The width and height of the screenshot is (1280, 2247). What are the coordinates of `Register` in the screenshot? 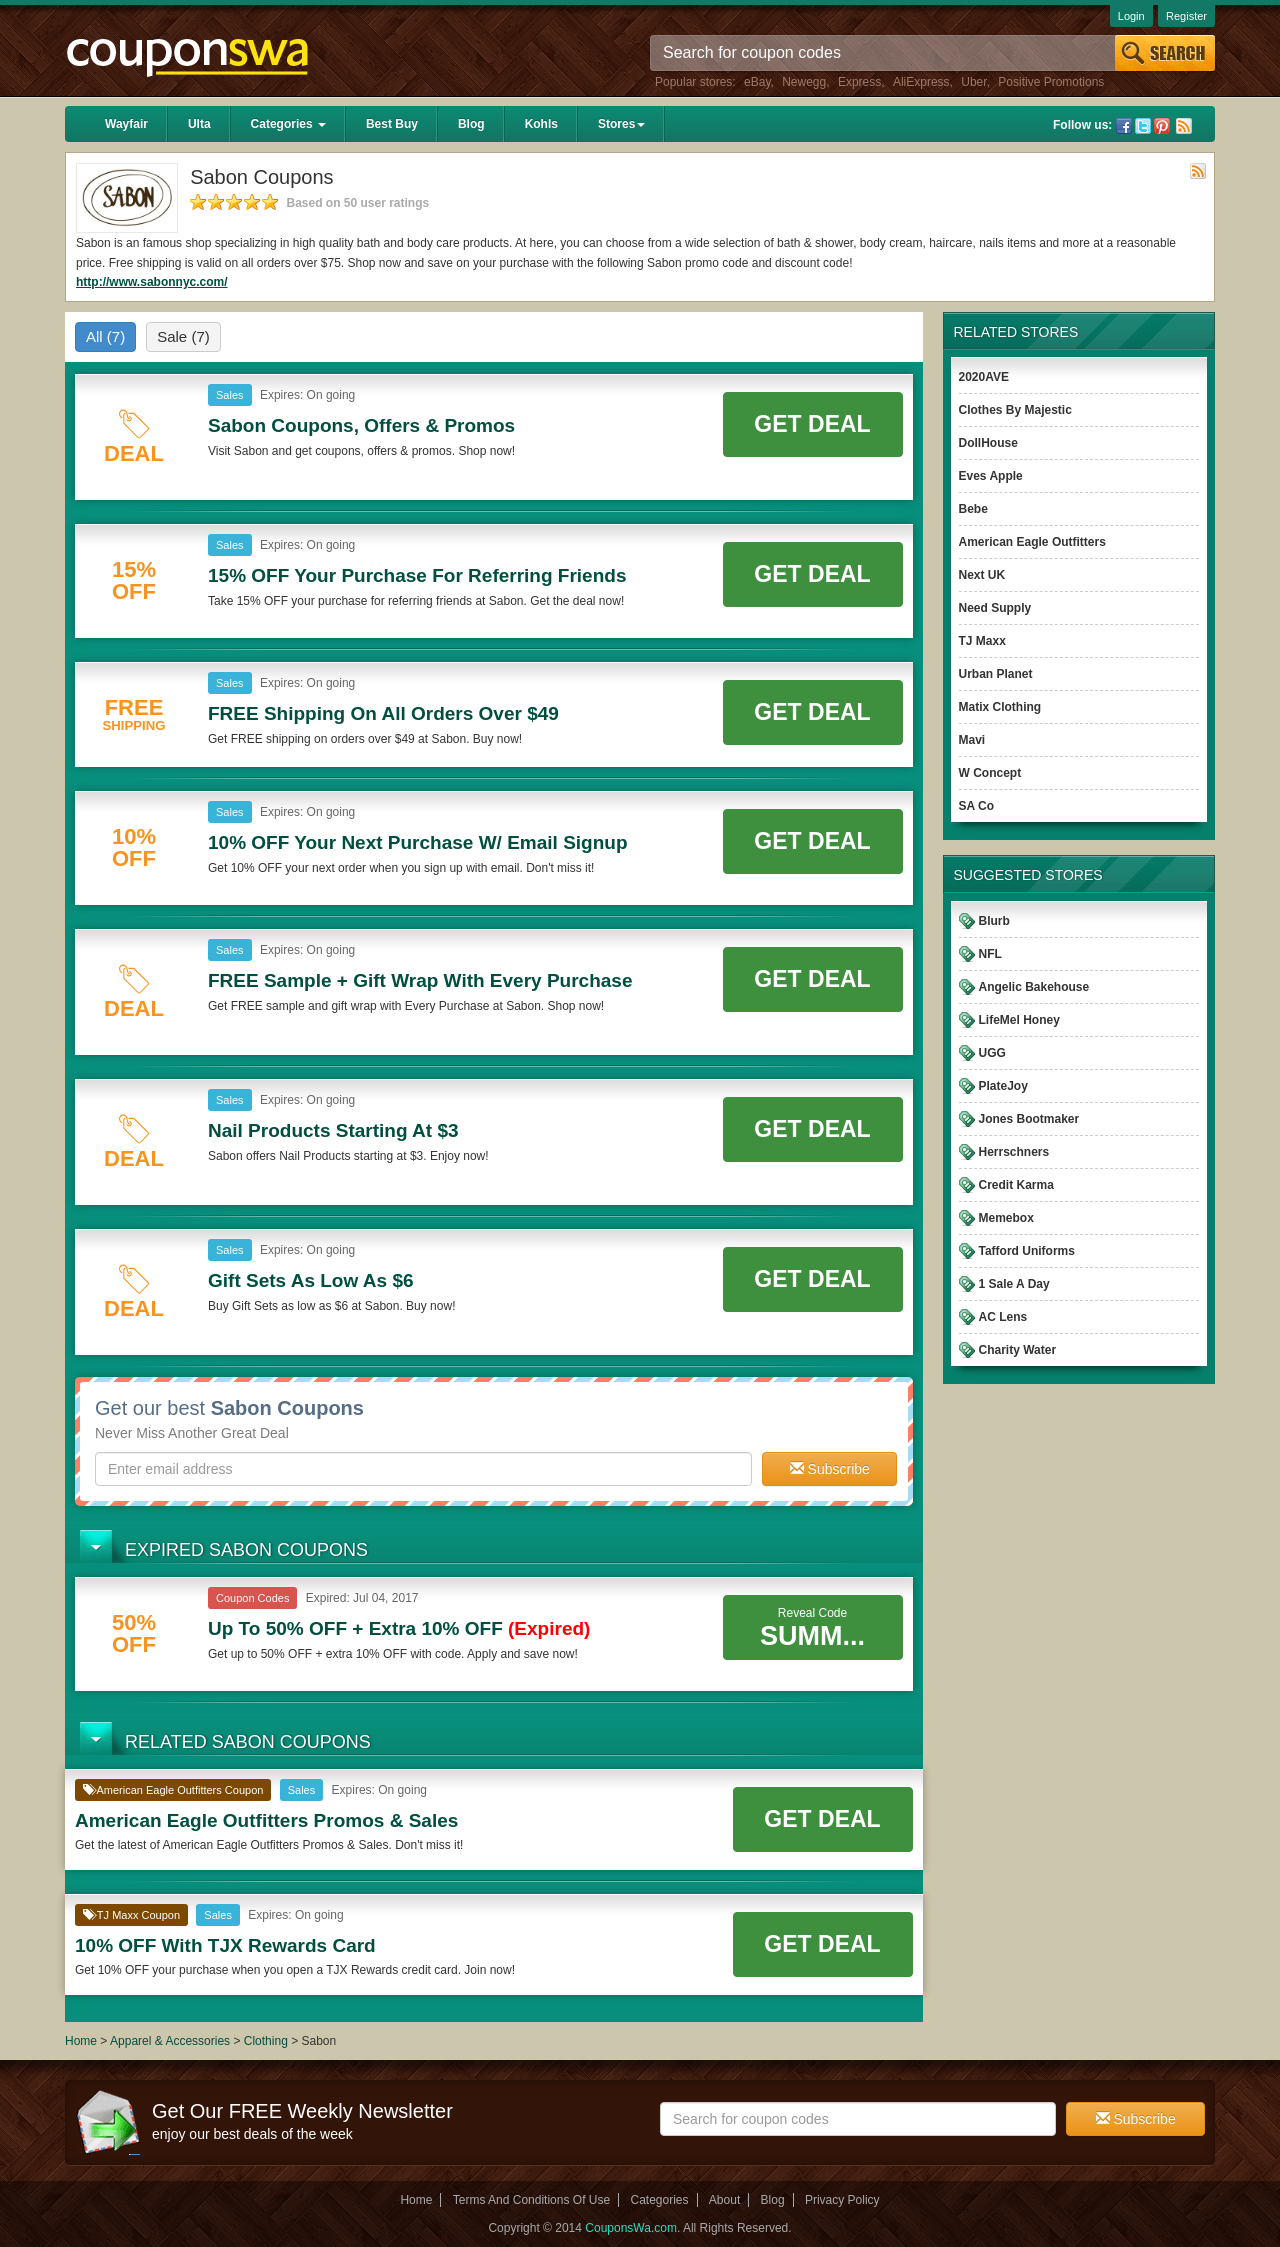 It's located at (1186, 16).